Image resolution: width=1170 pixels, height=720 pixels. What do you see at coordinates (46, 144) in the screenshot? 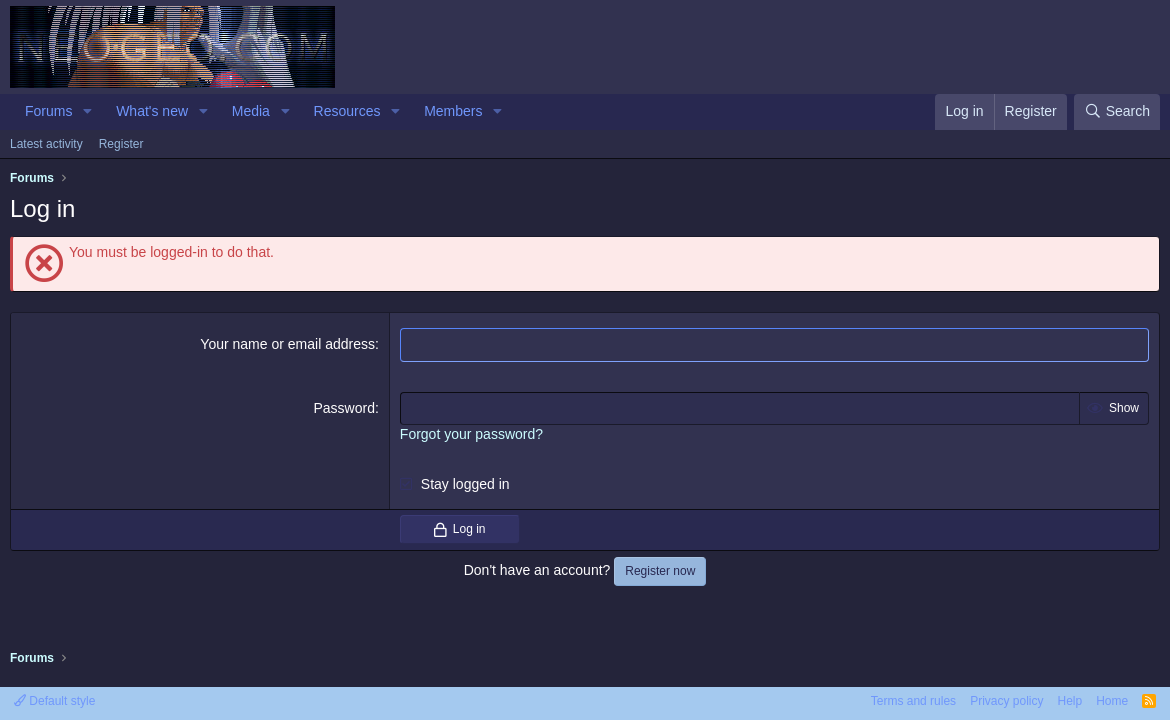
I see `Latest activity` at bounding box center [46, 144].